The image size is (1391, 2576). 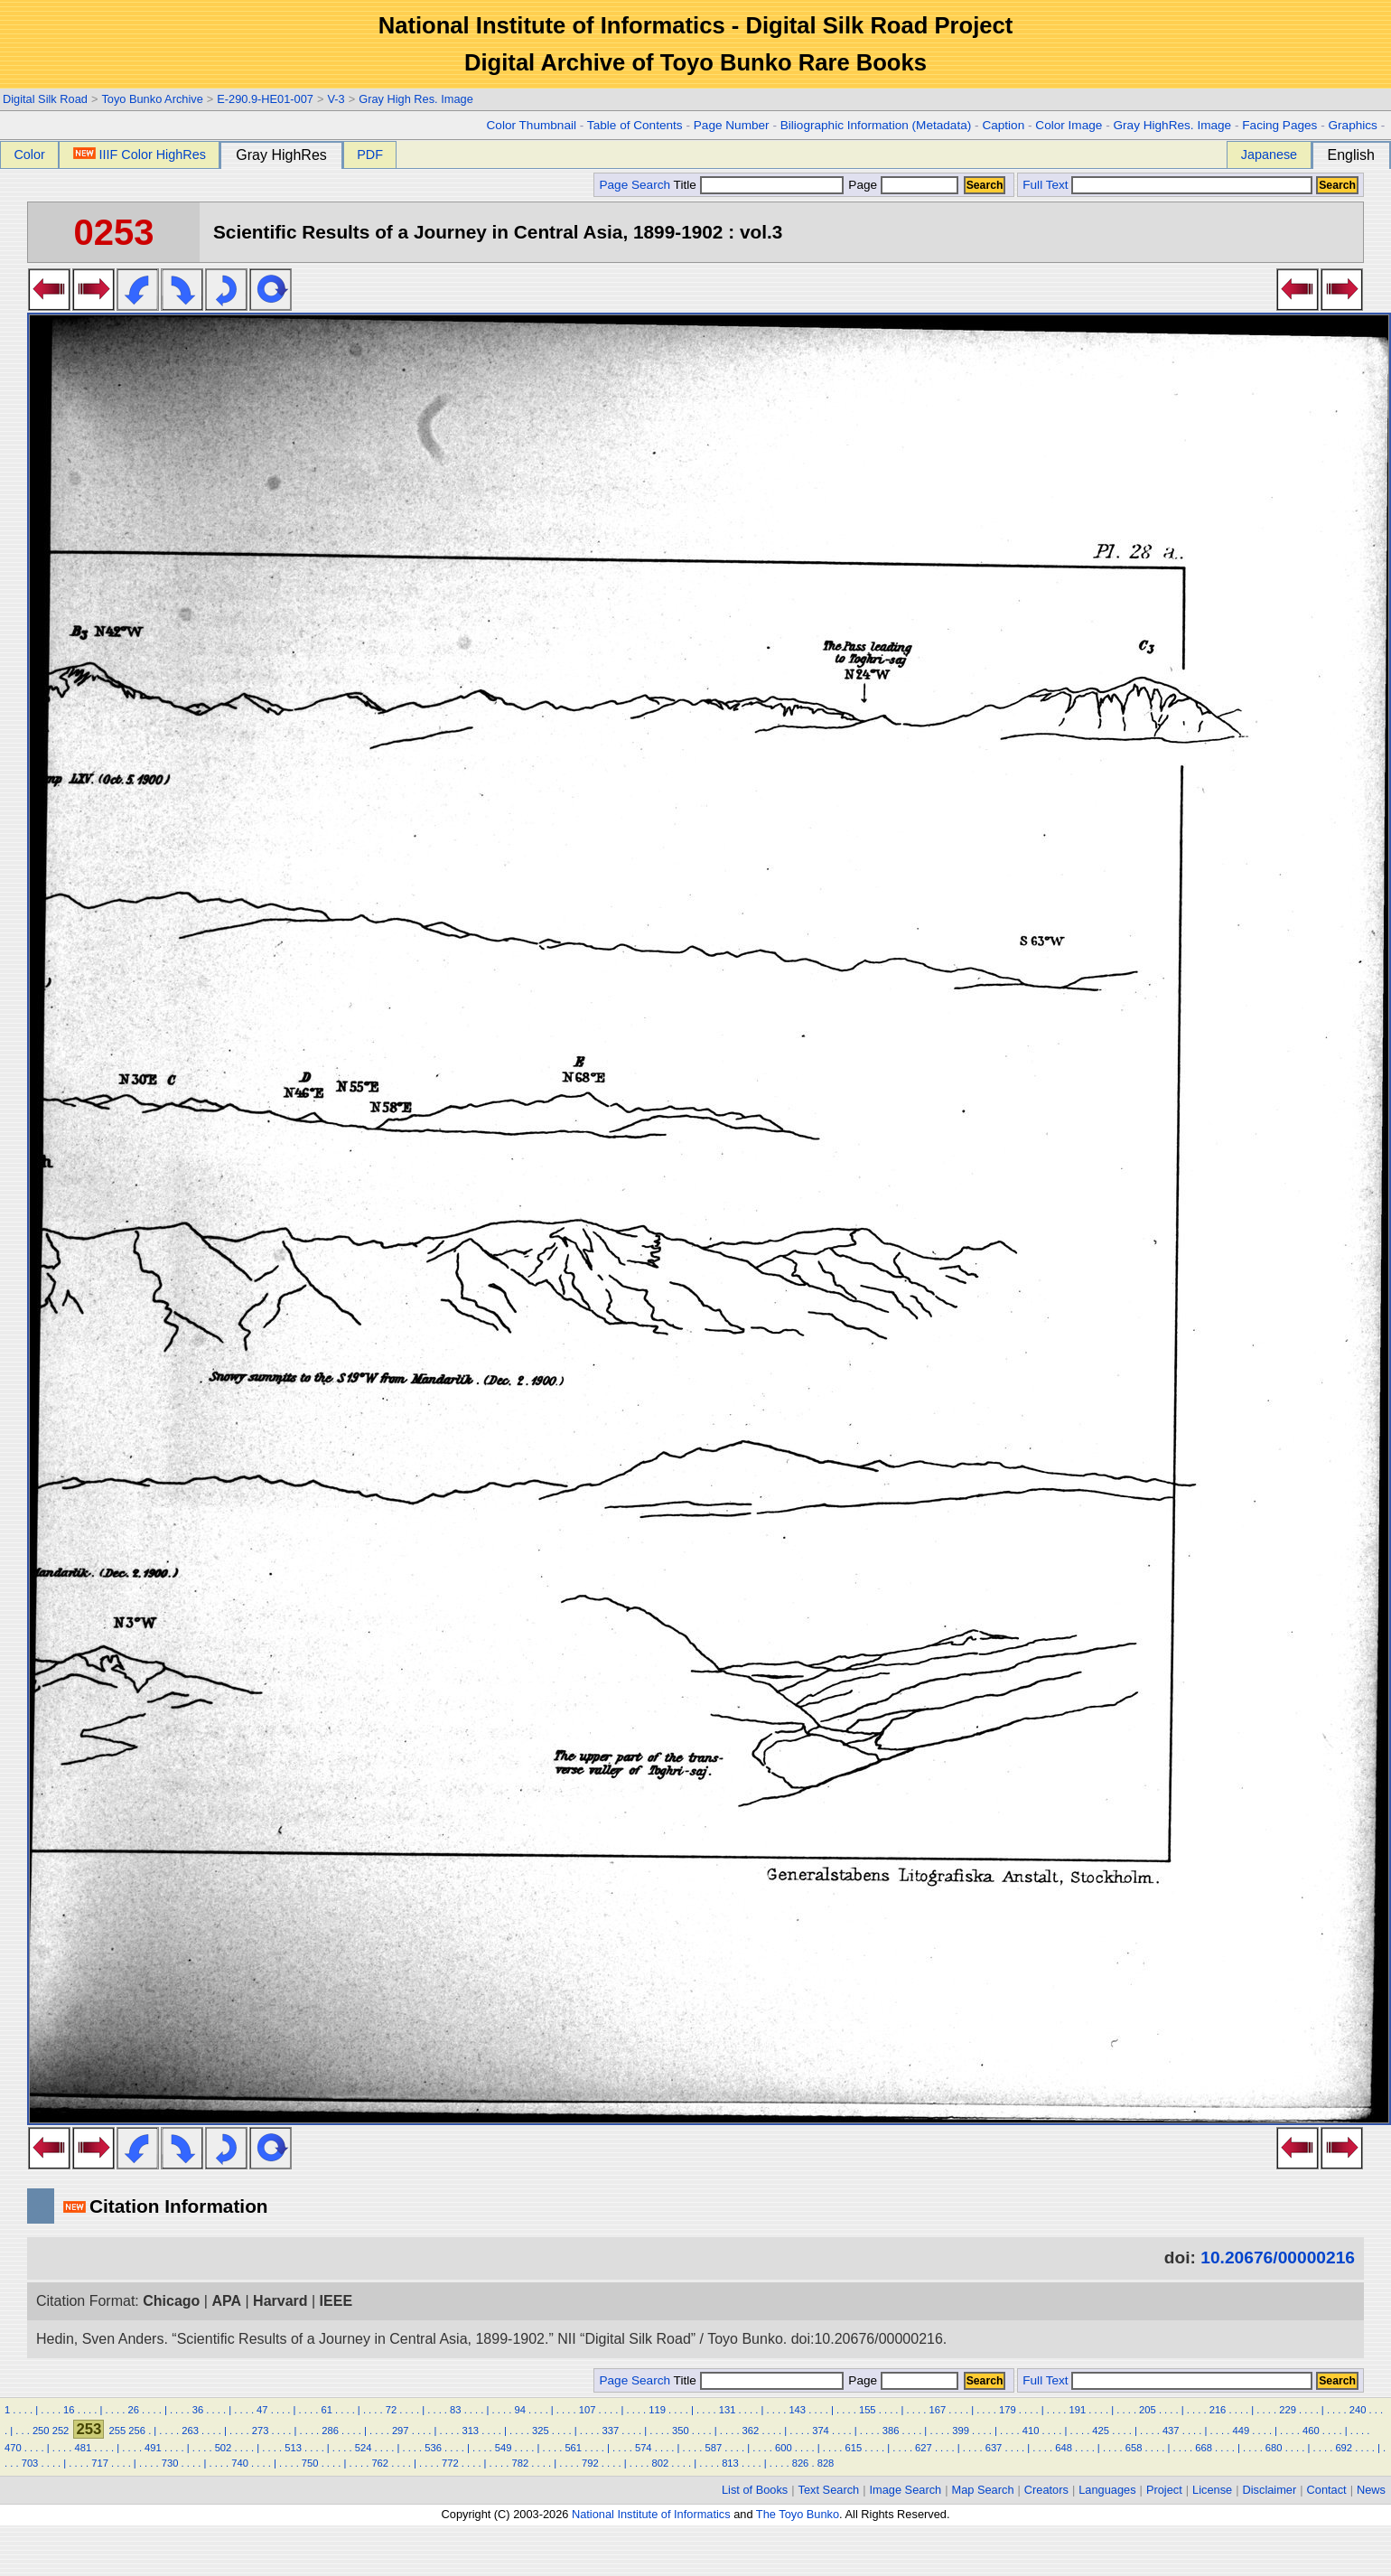 What do you see at coordinates (937, 2409) in the screenshot?
I see `167` at bounding box center [937, 2409].